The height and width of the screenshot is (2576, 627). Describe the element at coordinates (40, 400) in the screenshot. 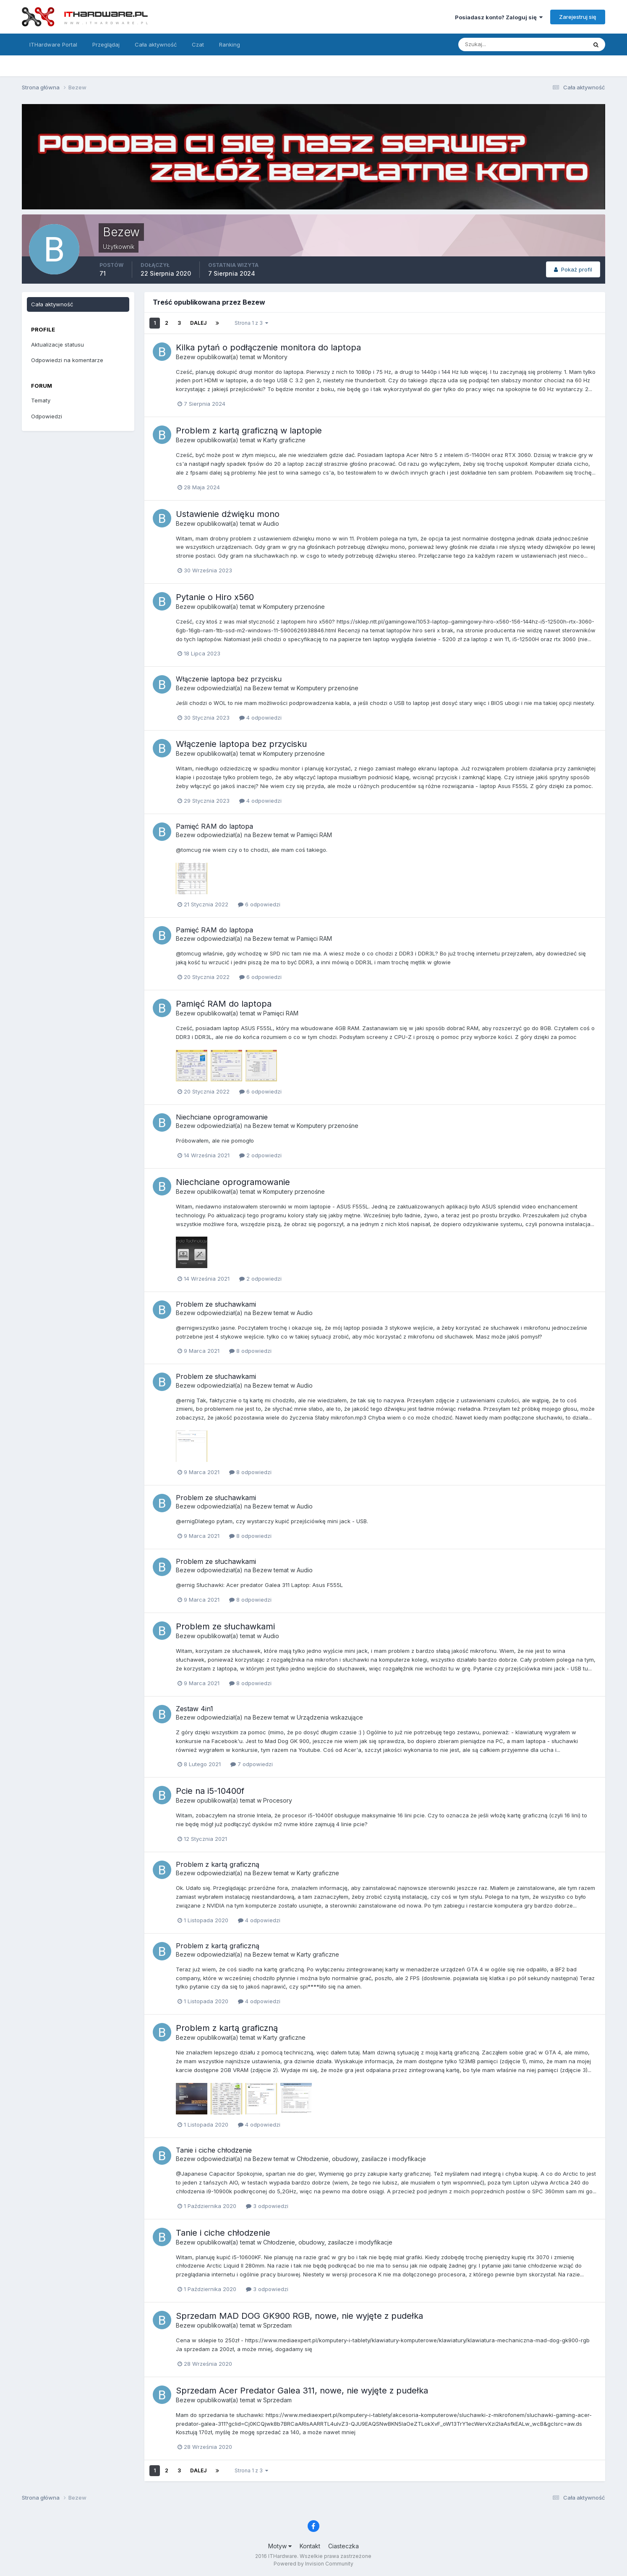

I see `Tematy` at that location.